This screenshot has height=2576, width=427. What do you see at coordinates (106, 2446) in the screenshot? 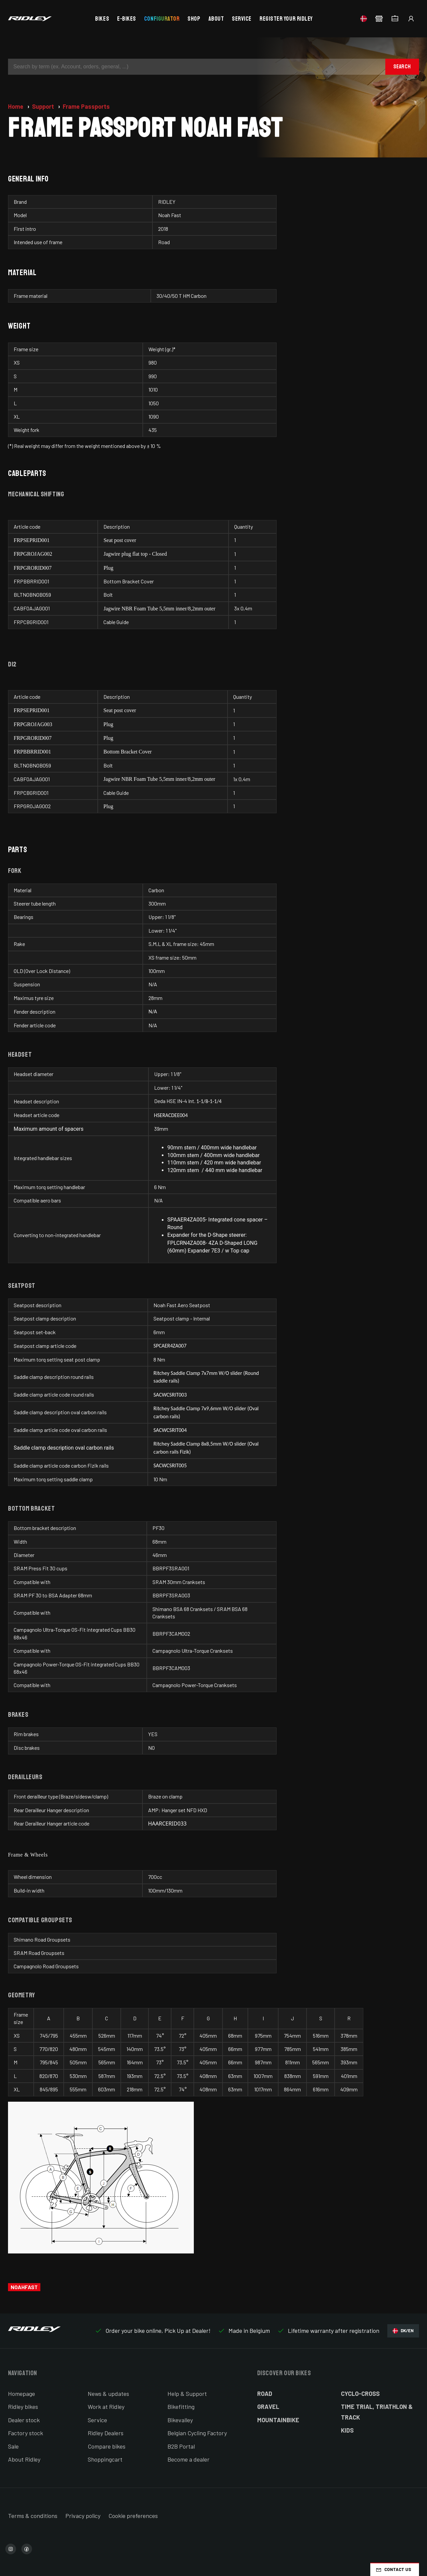
I see `Compare bikes` at bounding box center [106, 2446].